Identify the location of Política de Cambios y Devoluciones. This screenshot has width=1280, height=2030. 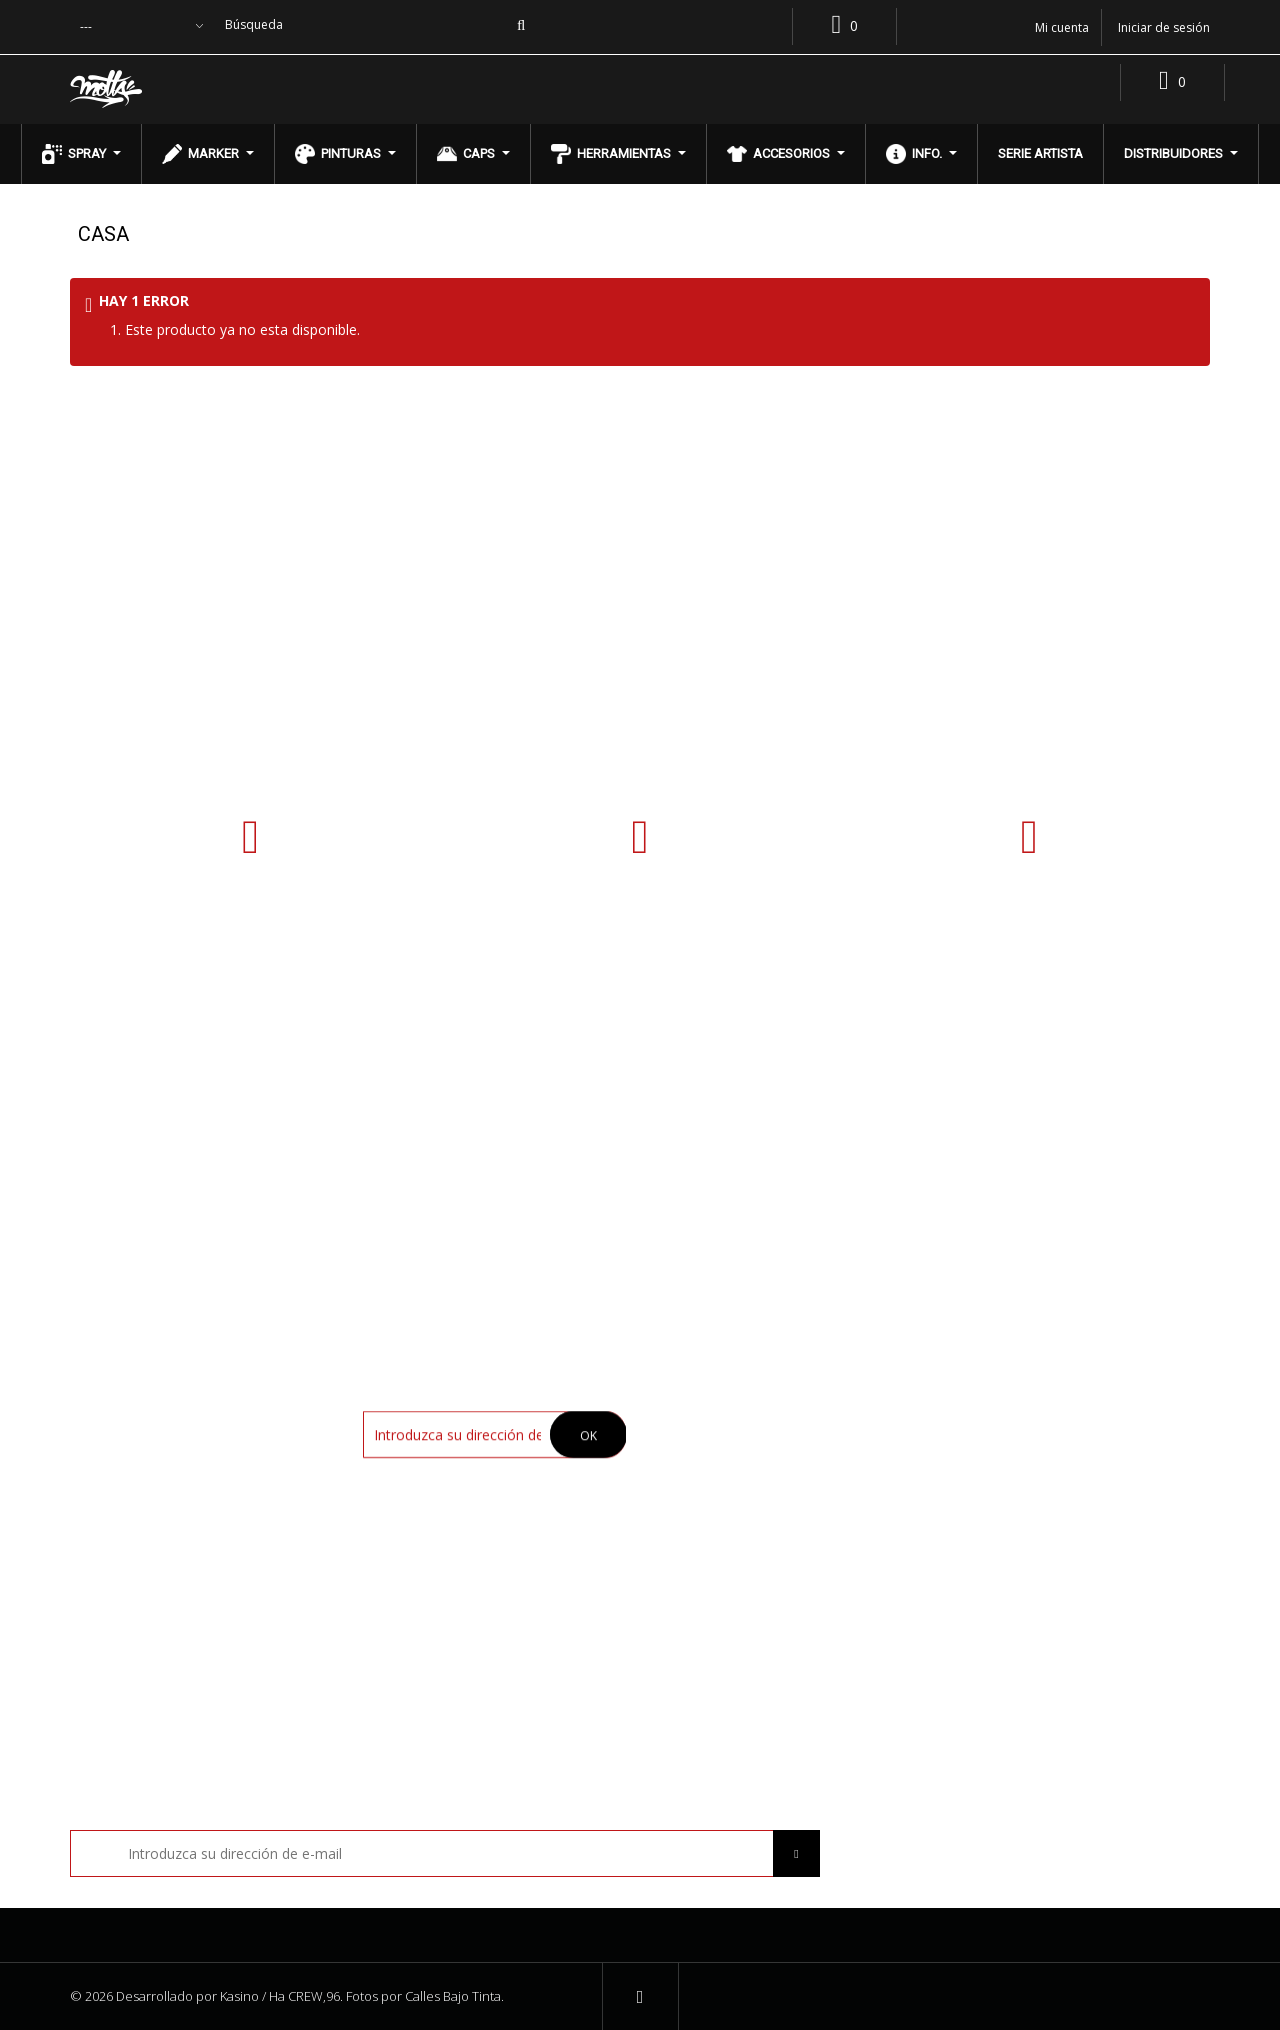
(782, 1514).